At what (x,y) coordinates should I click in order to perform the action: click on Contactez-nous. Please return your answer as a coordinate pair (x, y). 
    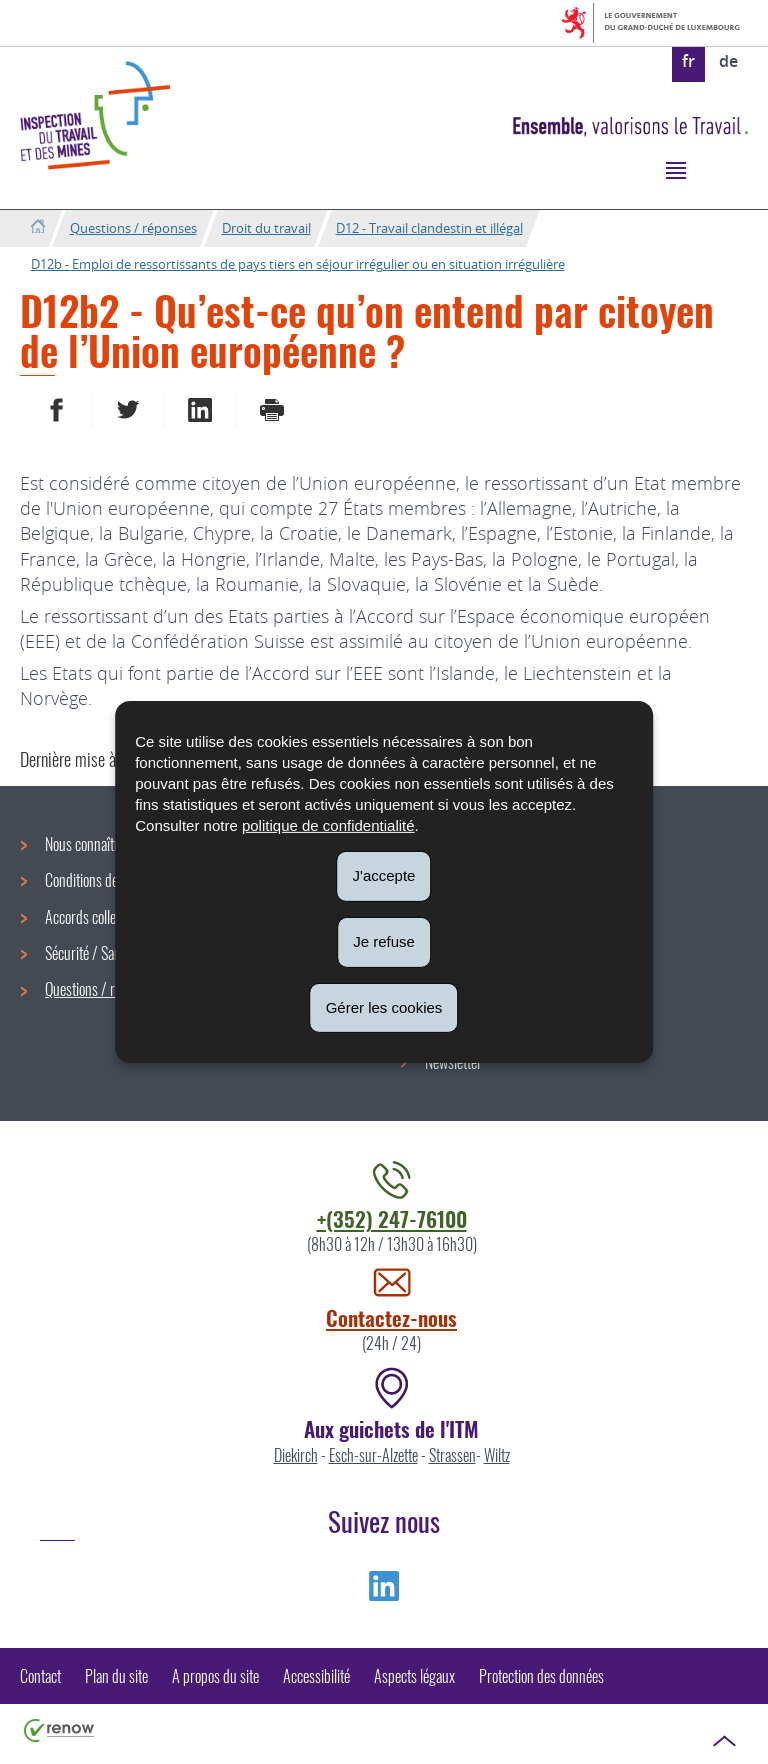
    Looking at the image, I should click on (391, 1317).